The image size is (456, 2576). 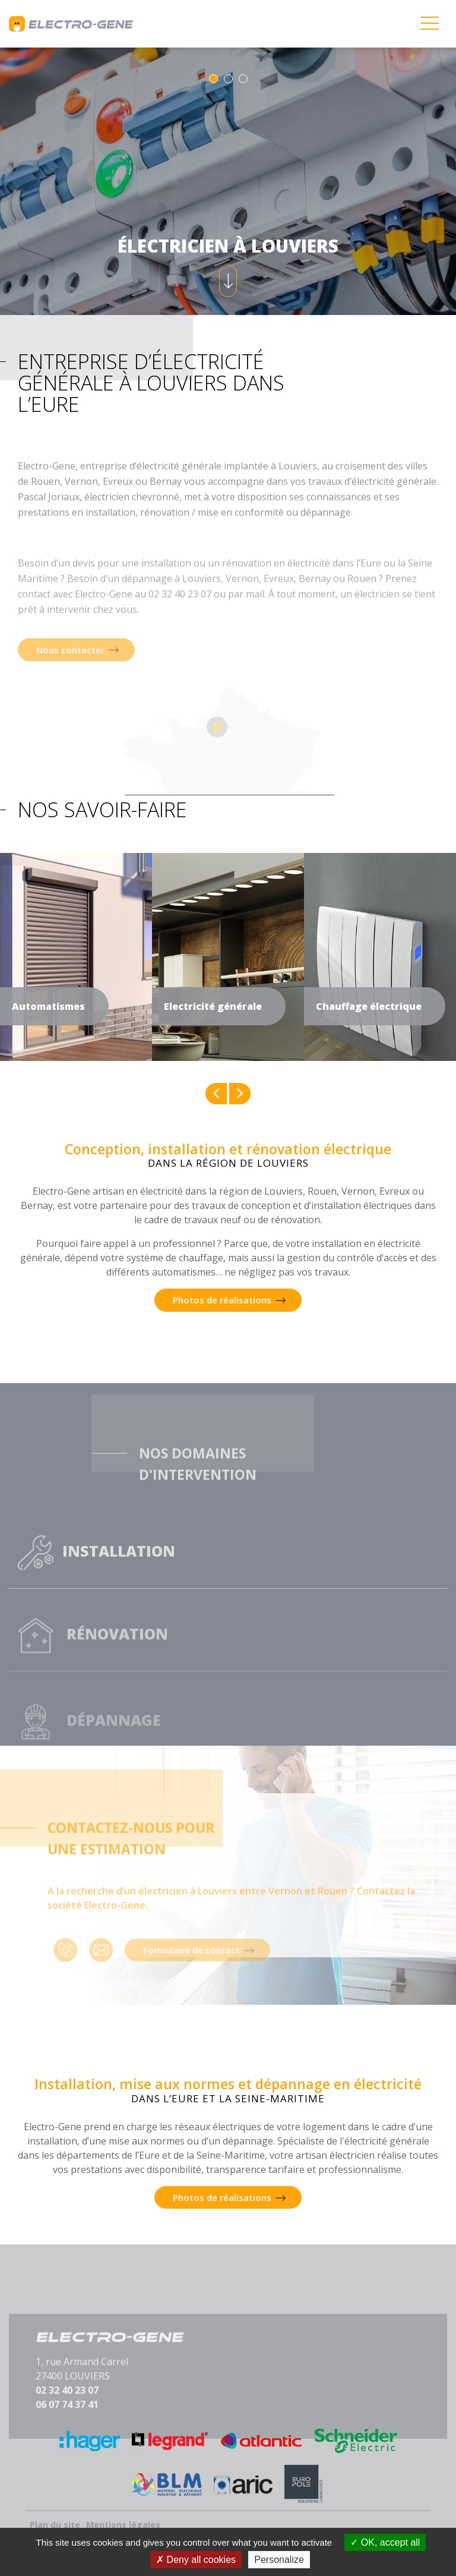 I want to click on Installation, so click(x=96, y=1579).